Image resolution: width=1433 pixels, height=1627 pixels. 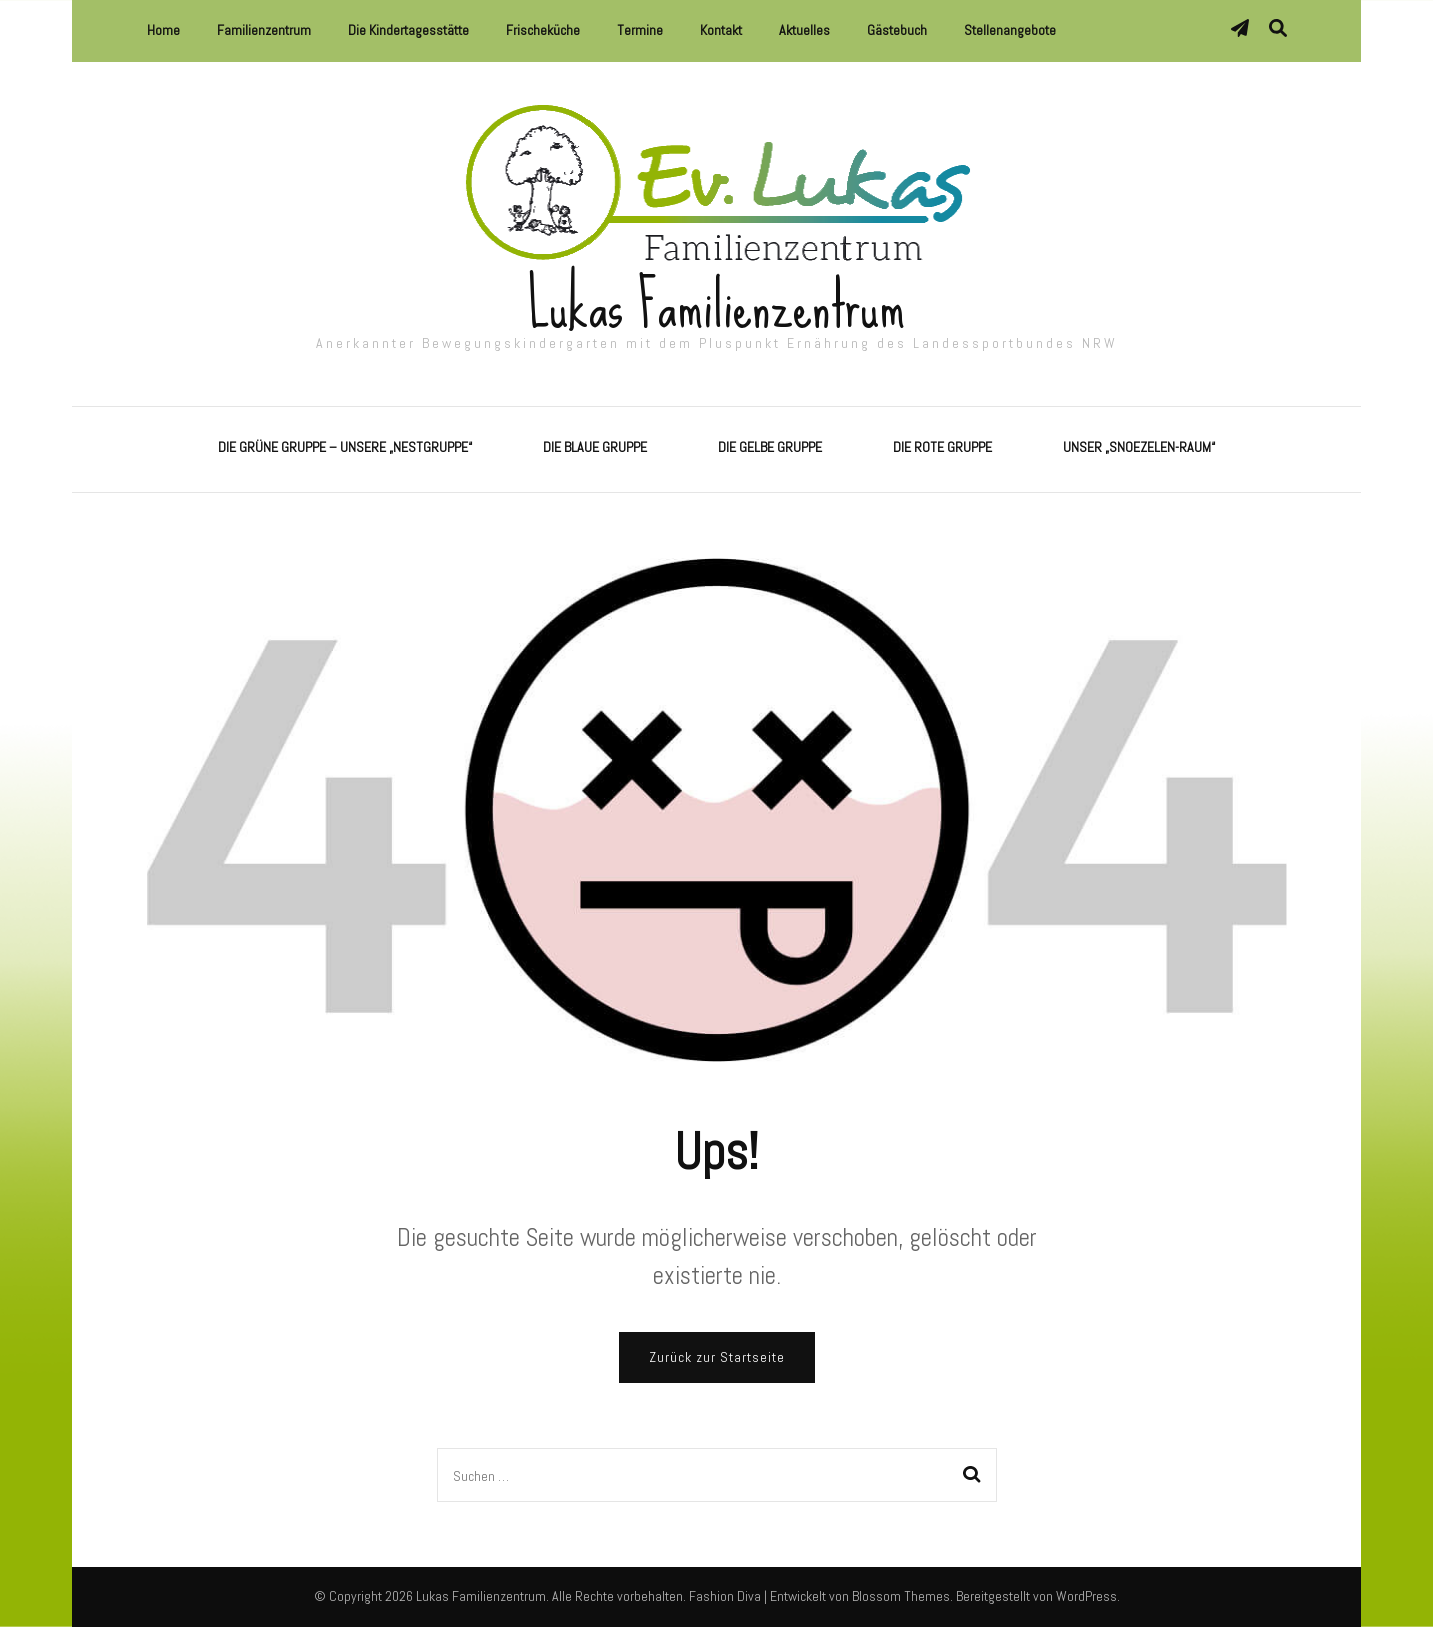 What do you see at coordinates (1278, 28) in the screenshot?
I see `[Suche-Umschalter]` at bounding box center [1278, 28].